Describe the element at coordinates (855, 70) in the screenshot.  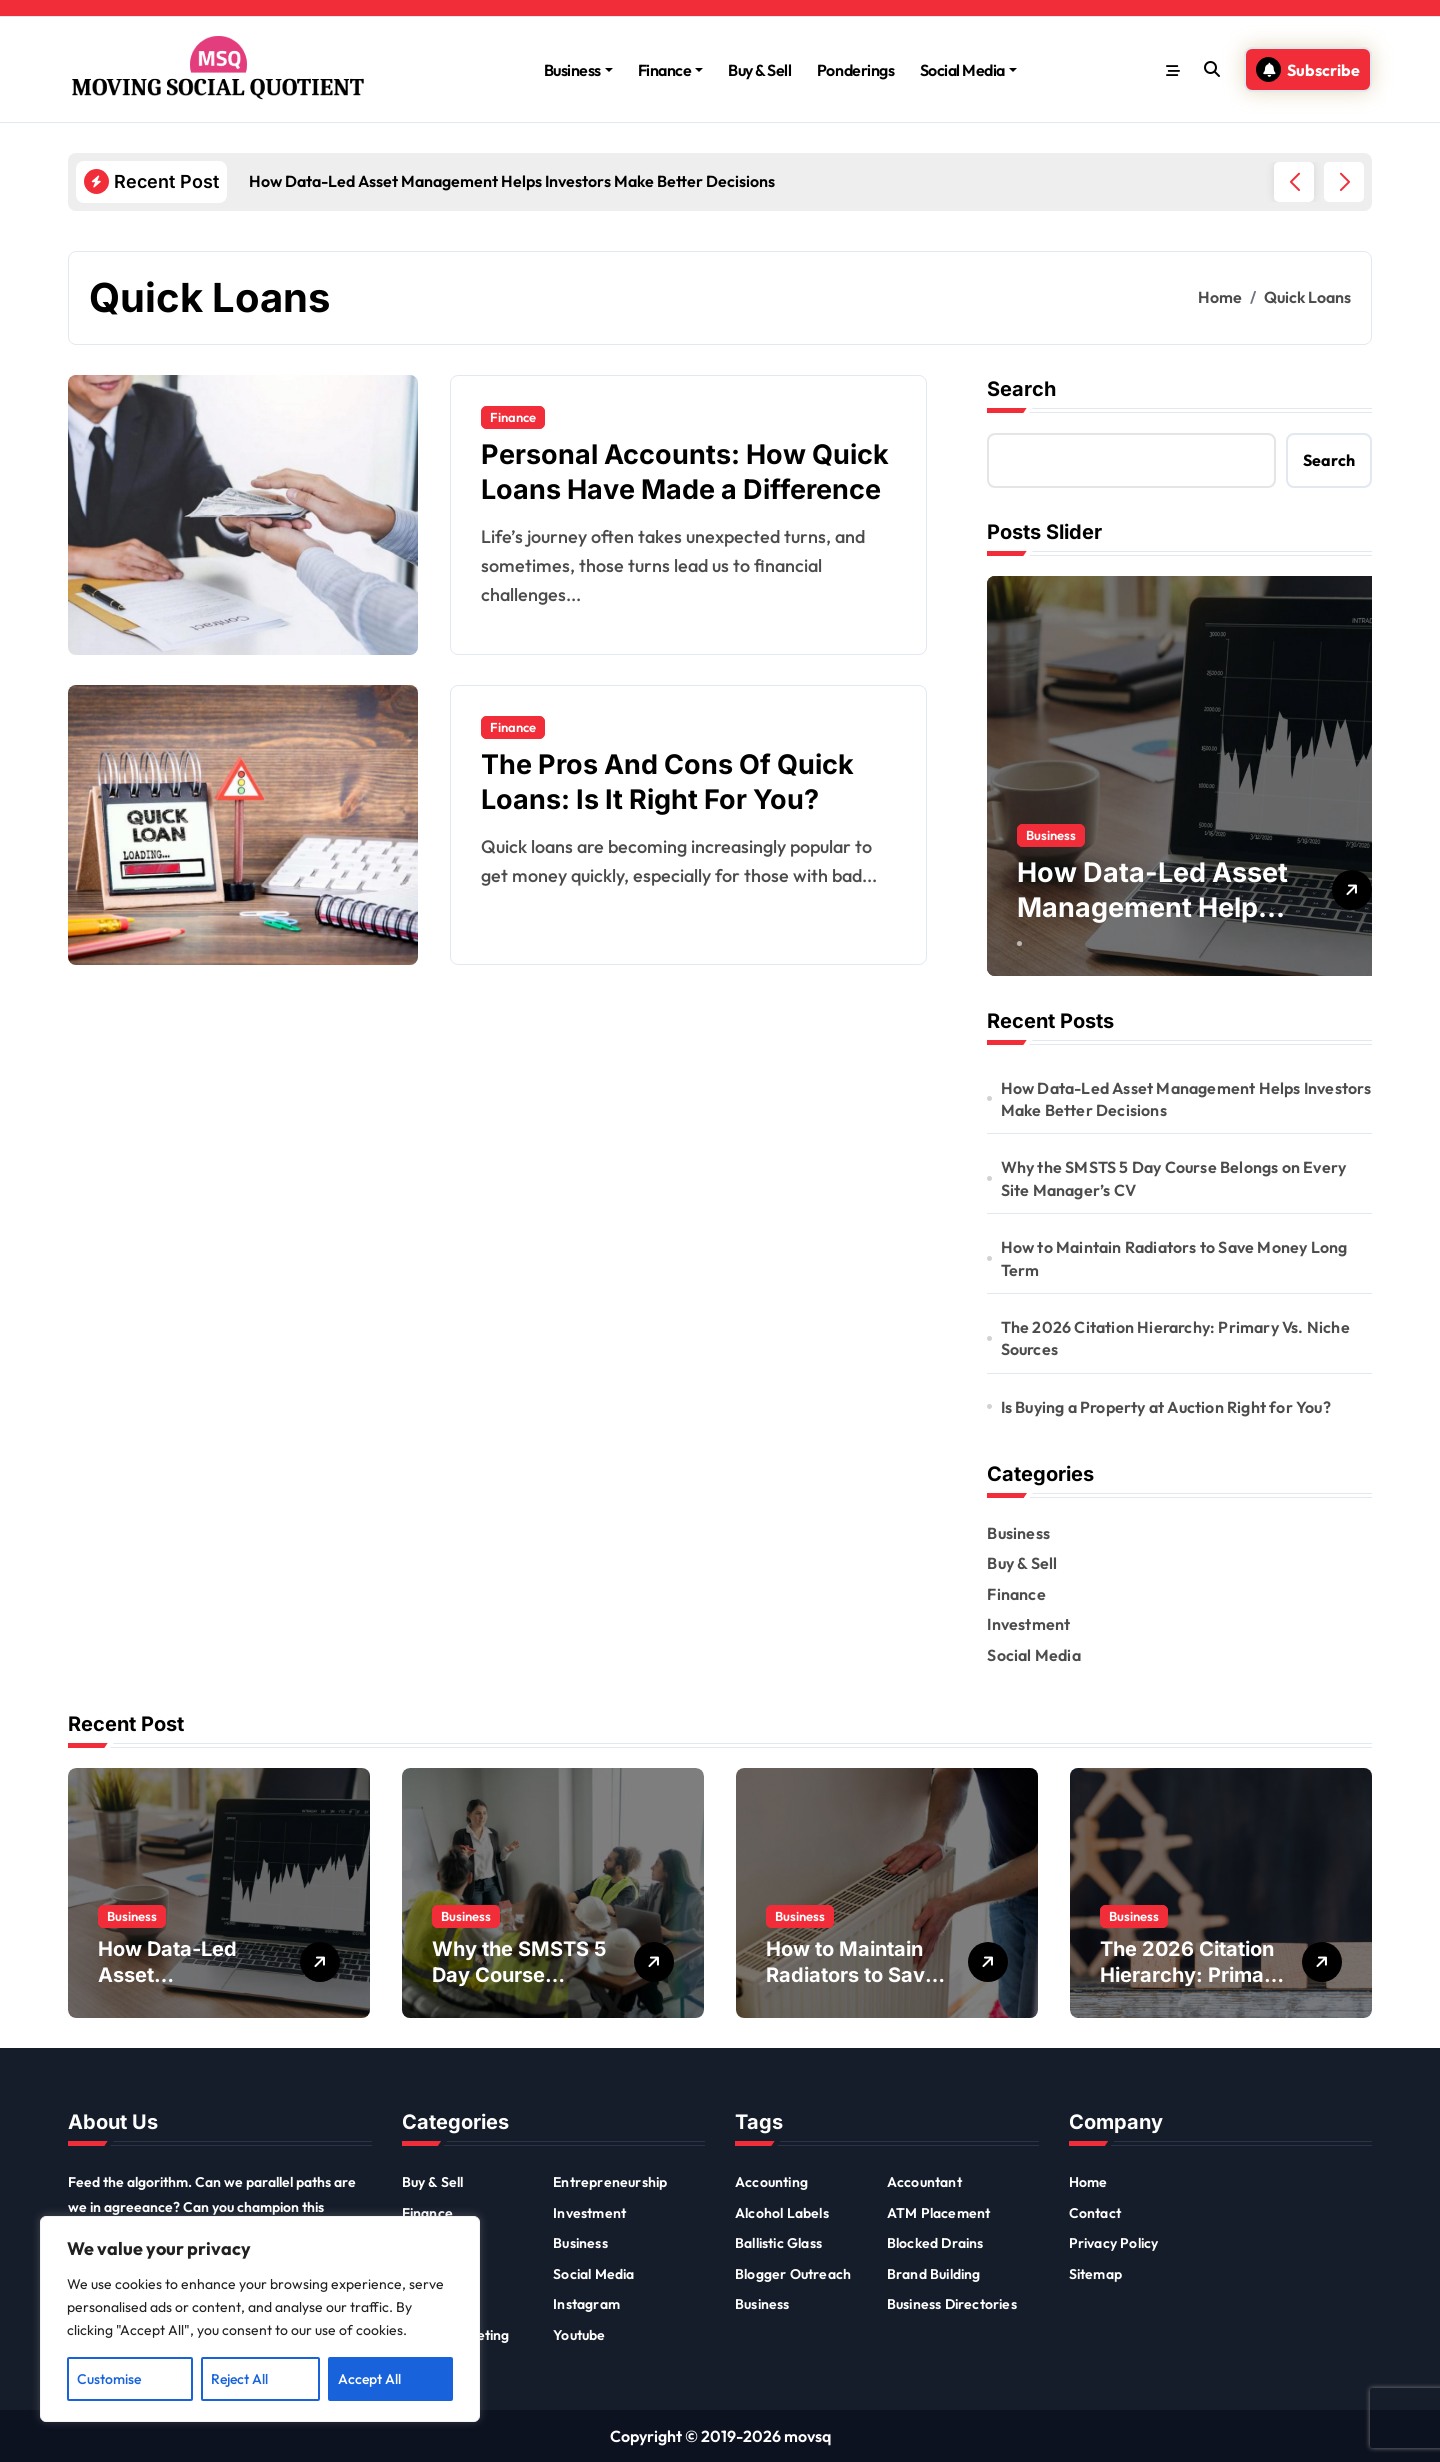
I see `Ponderings` at that location.